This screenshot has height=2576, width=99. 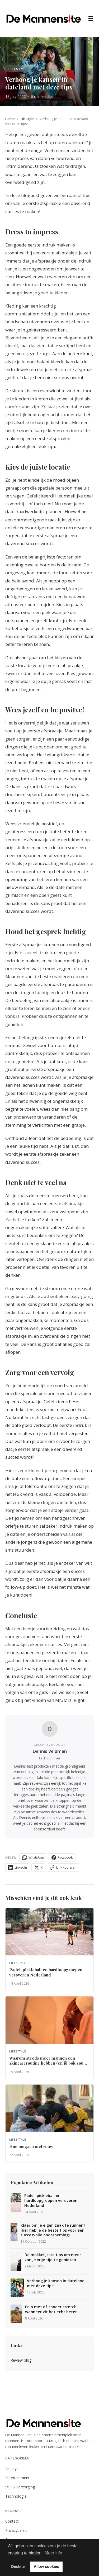 I want to click on Home, so click(x=10, y=118).